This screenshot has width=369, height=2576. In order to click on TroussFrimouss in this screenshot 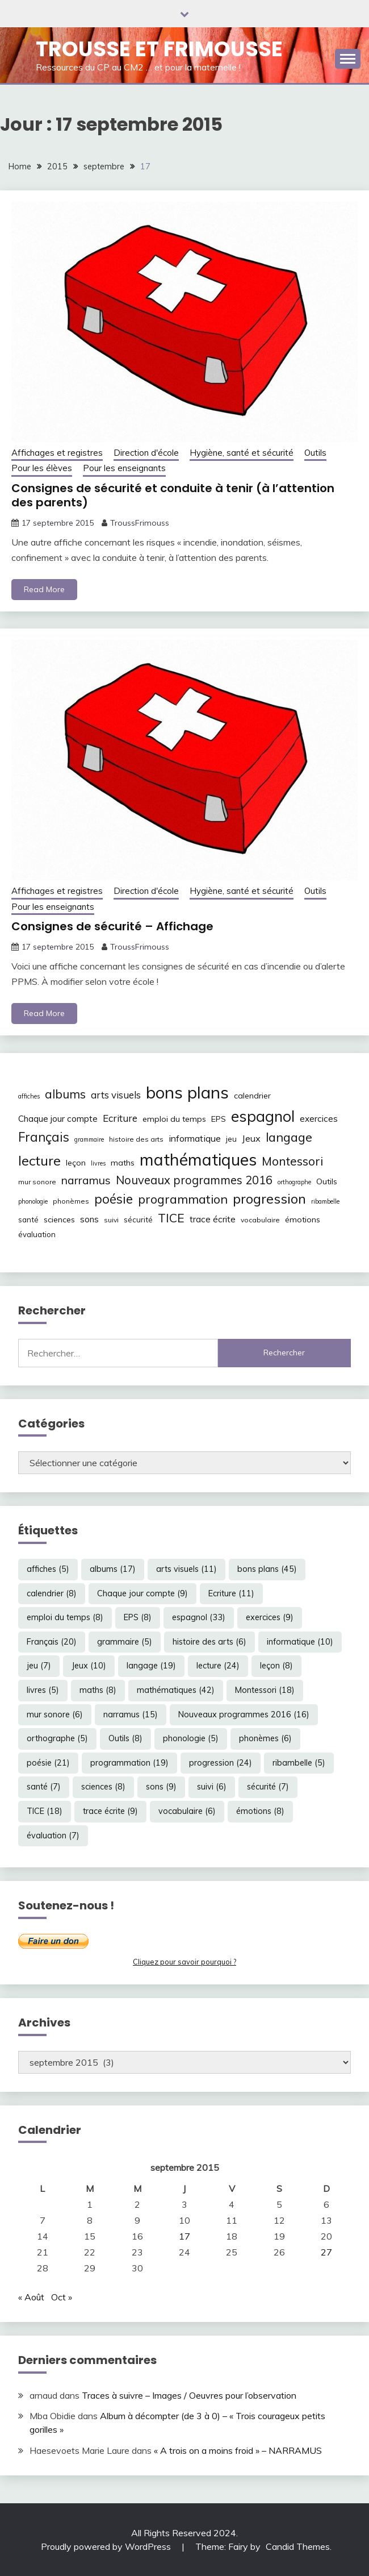, I will do `click(139, 523)`.